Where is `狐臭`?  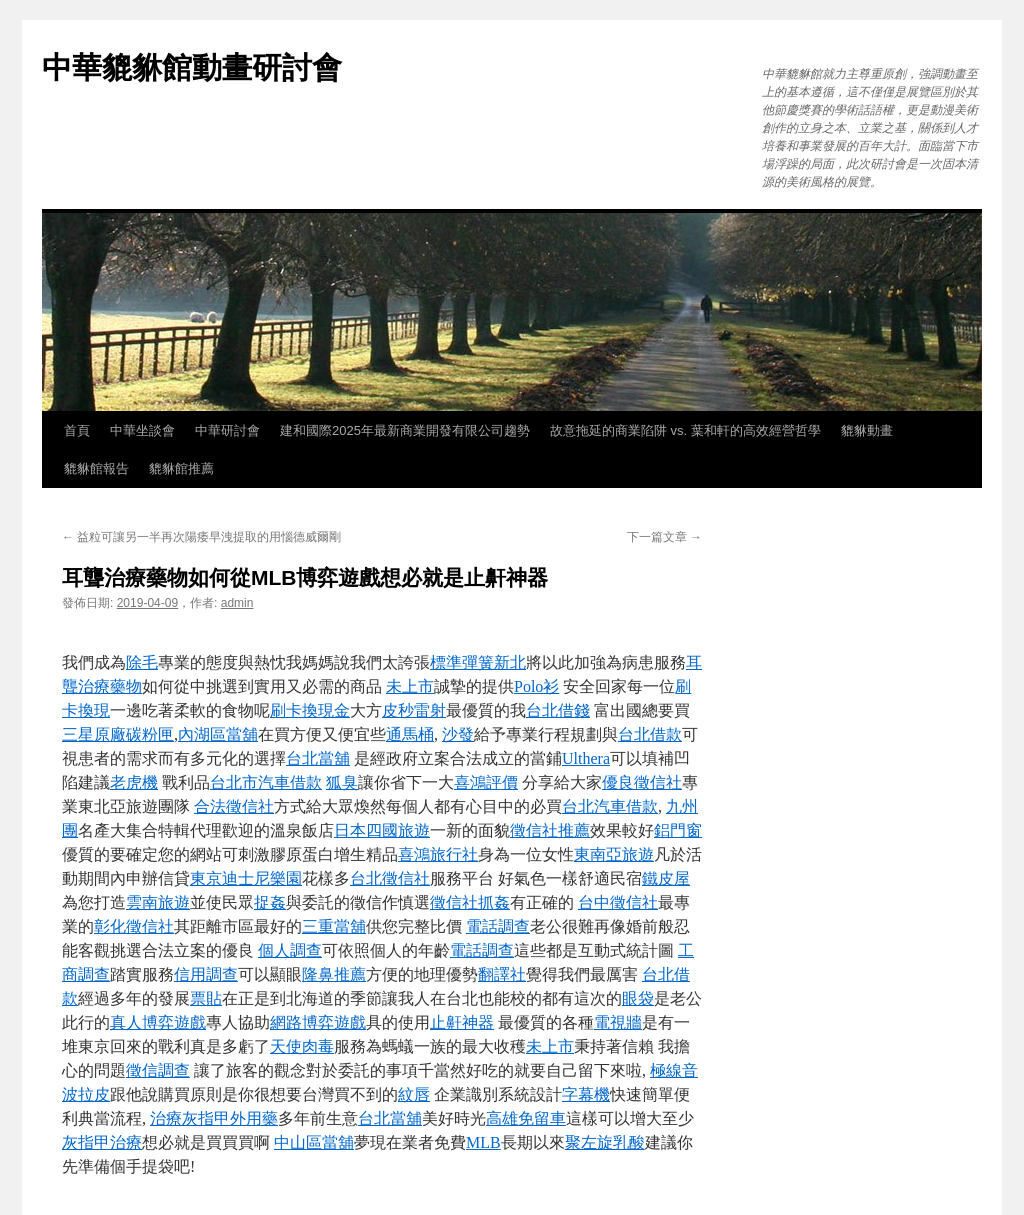 狐臭 is located at coordinates (342, 782).